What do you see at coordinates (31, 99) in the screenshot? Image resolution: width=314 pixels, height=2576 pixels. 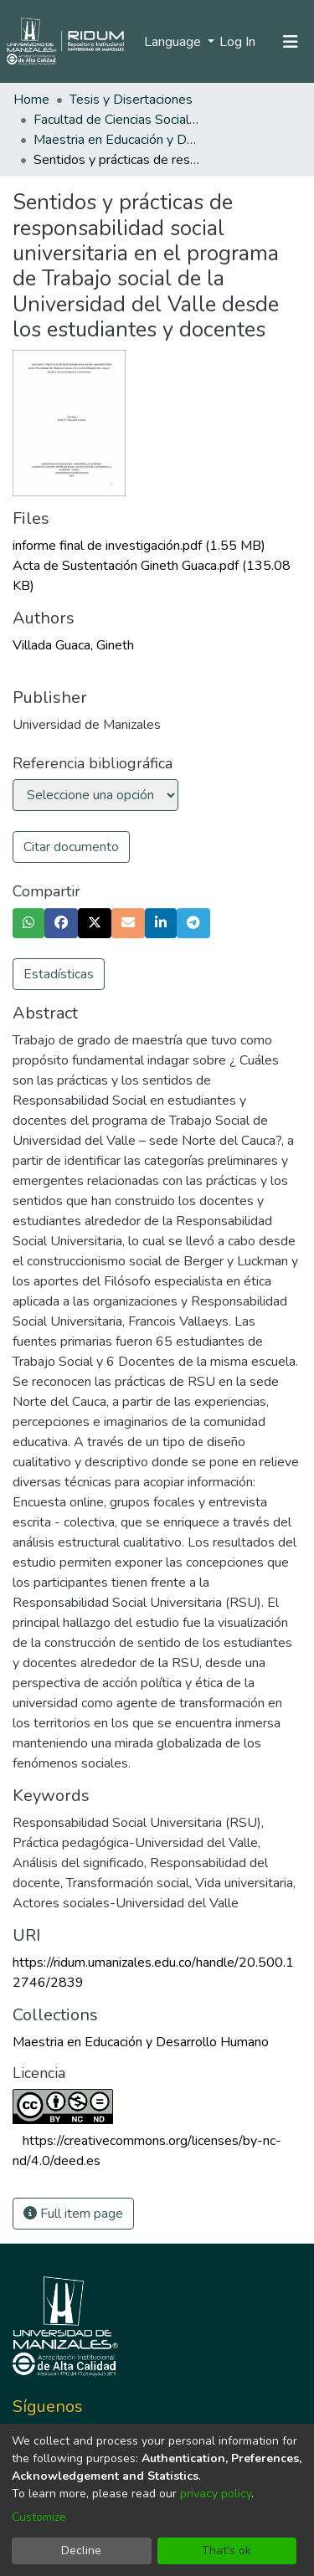 I see `Home` at bounding box center [31, 99].